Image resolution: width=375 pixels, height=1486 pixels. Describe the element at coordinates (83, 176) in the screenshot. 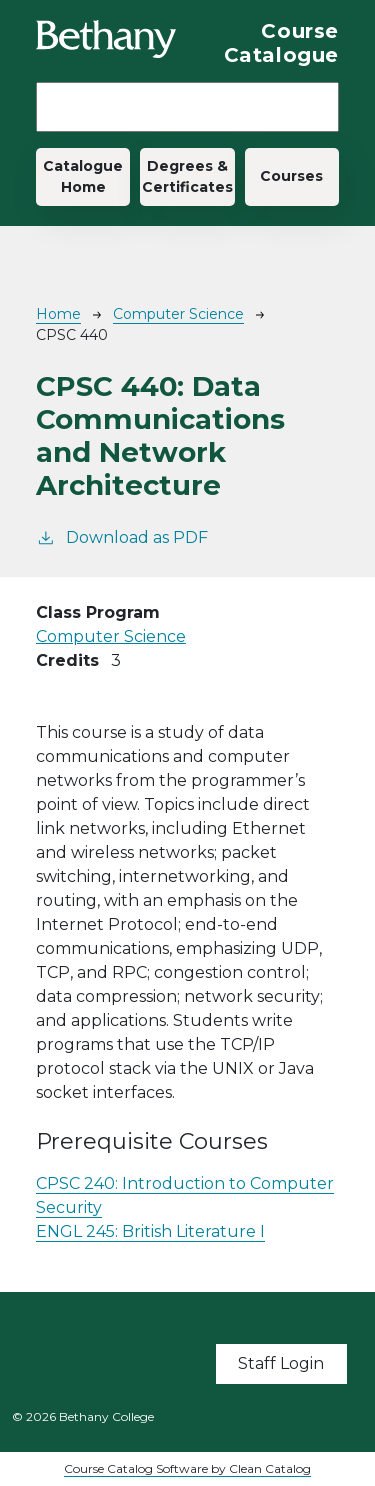

I see `Catalogue Home` at that location.